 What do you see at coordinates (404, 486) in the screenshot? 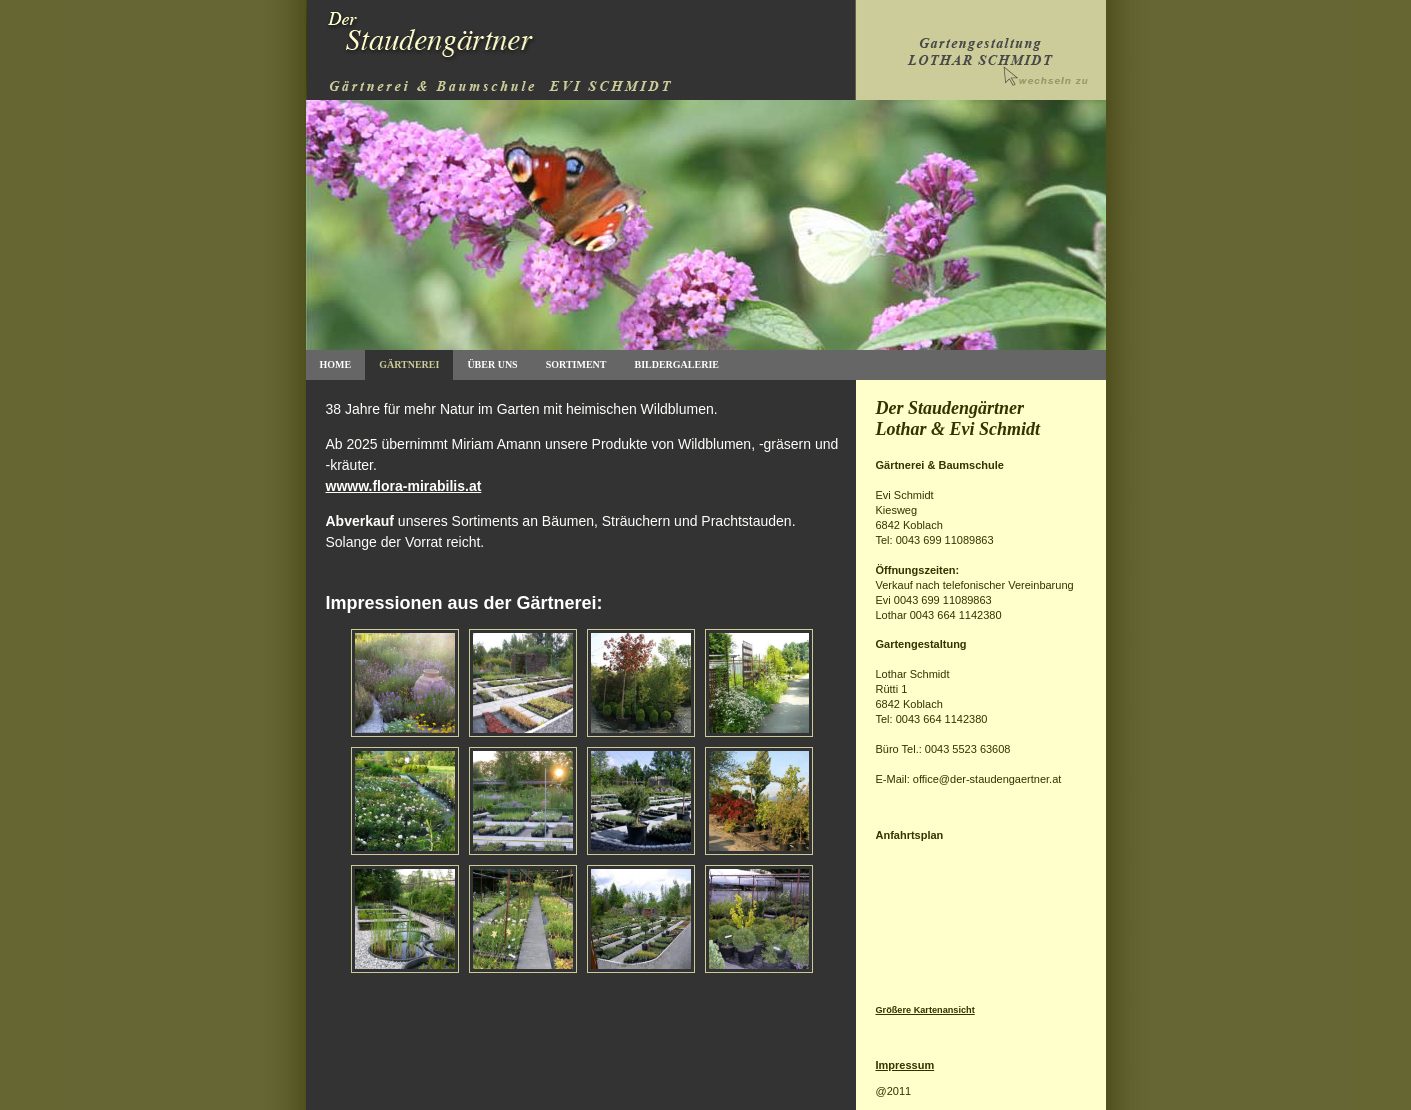
I see `wwww.flora-mirabilis.at` at bounding box center [404, 486].